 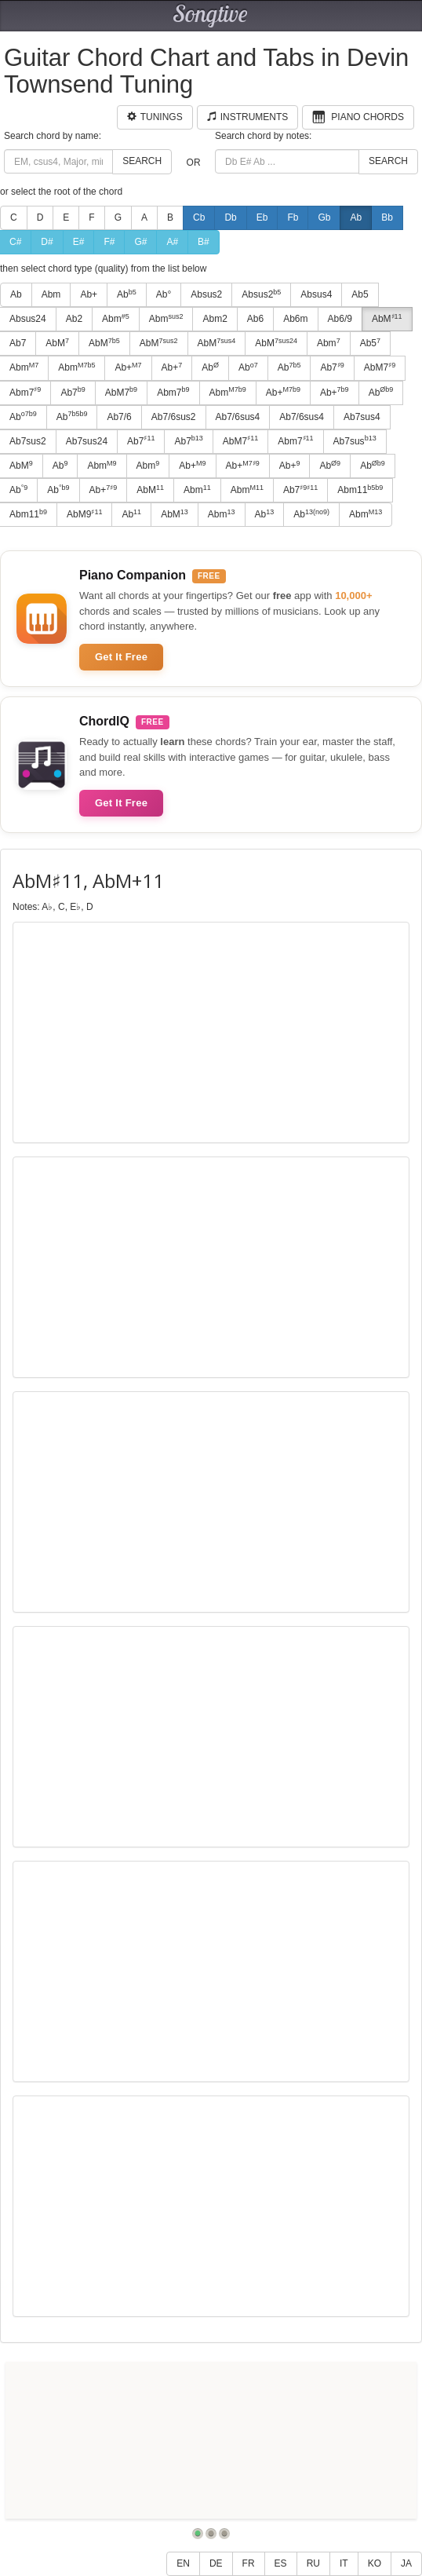 What do you see at coordinates (206, 294) in the screenshot?
I see `Absus2` at bounding box center [206, 294].